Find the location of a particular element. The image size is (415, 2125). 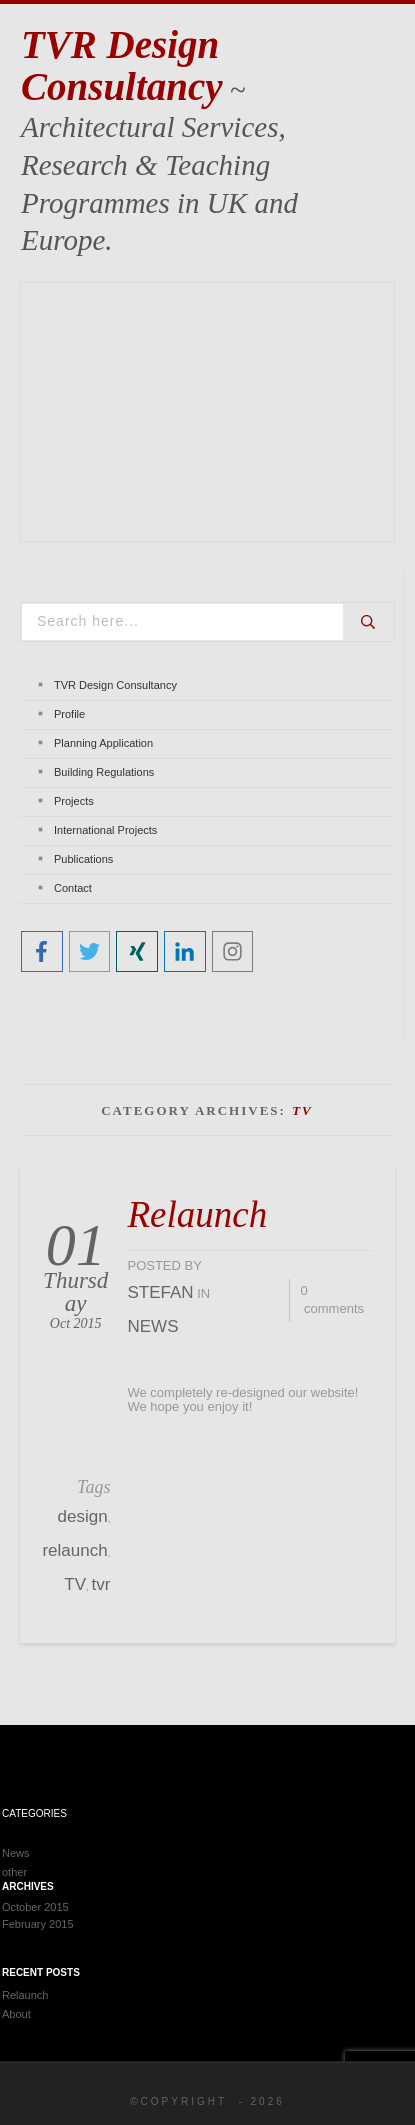

tvr is located at coordinates (101, 1584).